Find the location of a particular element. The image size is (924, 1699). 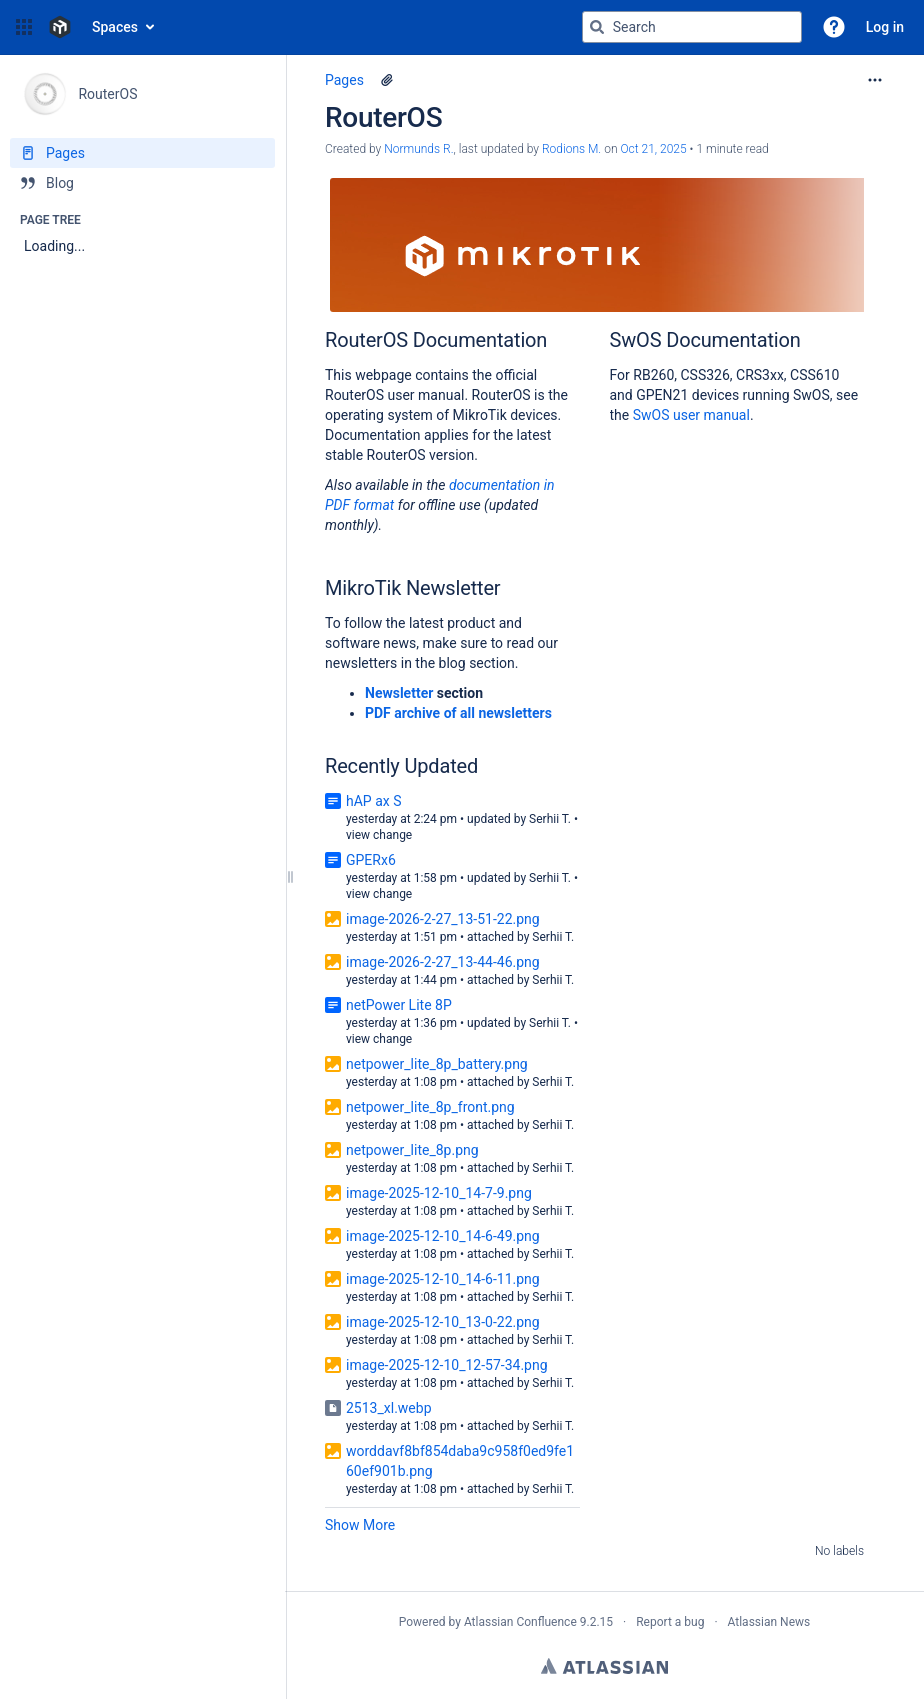

image-2025-12-10_14-7-9.png is located at coordinates (439, 1193).